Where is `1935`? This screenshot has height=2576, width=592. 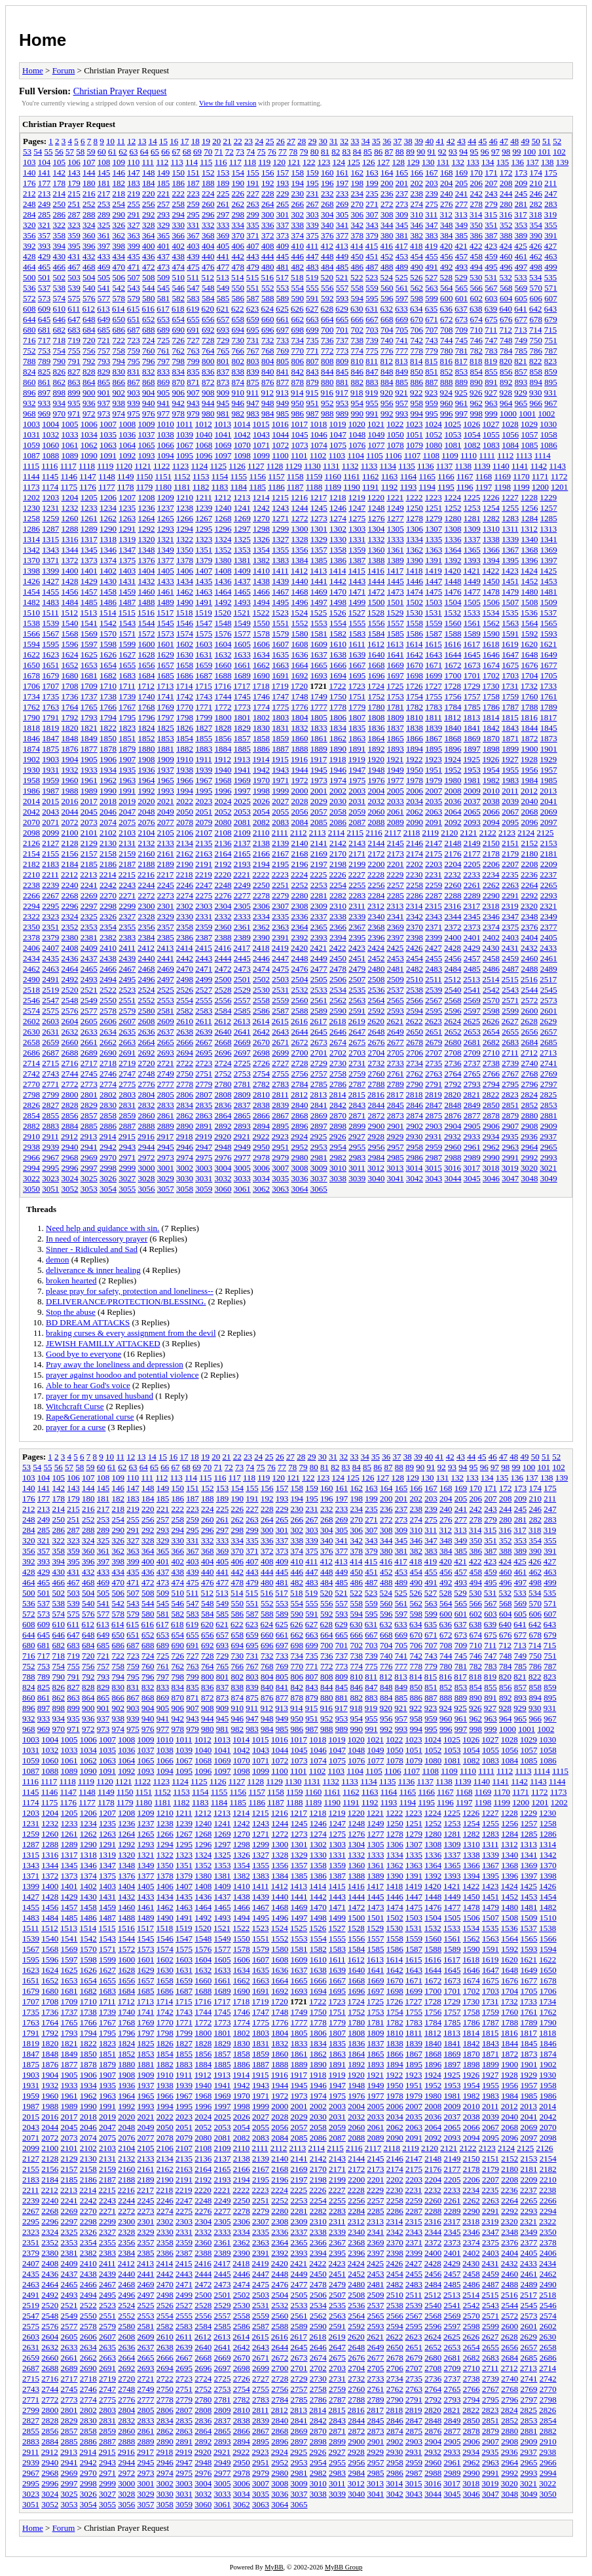 1935 is located at coordinates (127, 770).